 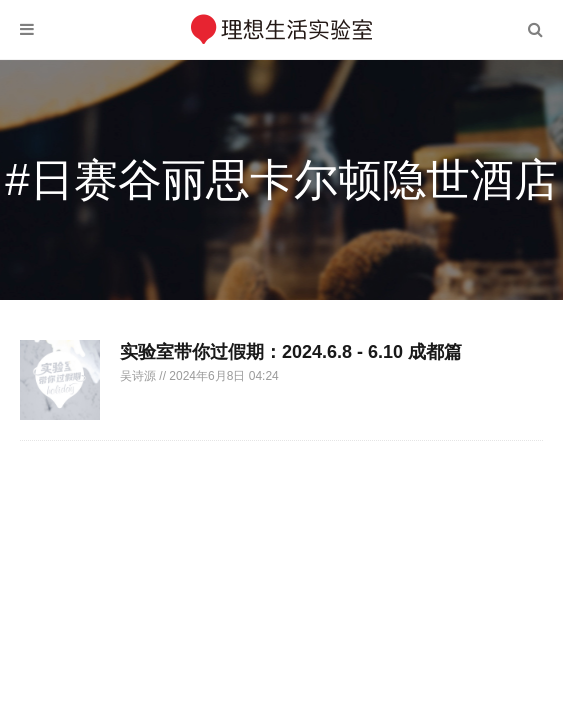 What do you see at coordinates (291, 352) in the screenshot?
I see `实验室带你过假期：2024.6.8 - 6.10 成都篇` at bounding box center [291, 352].